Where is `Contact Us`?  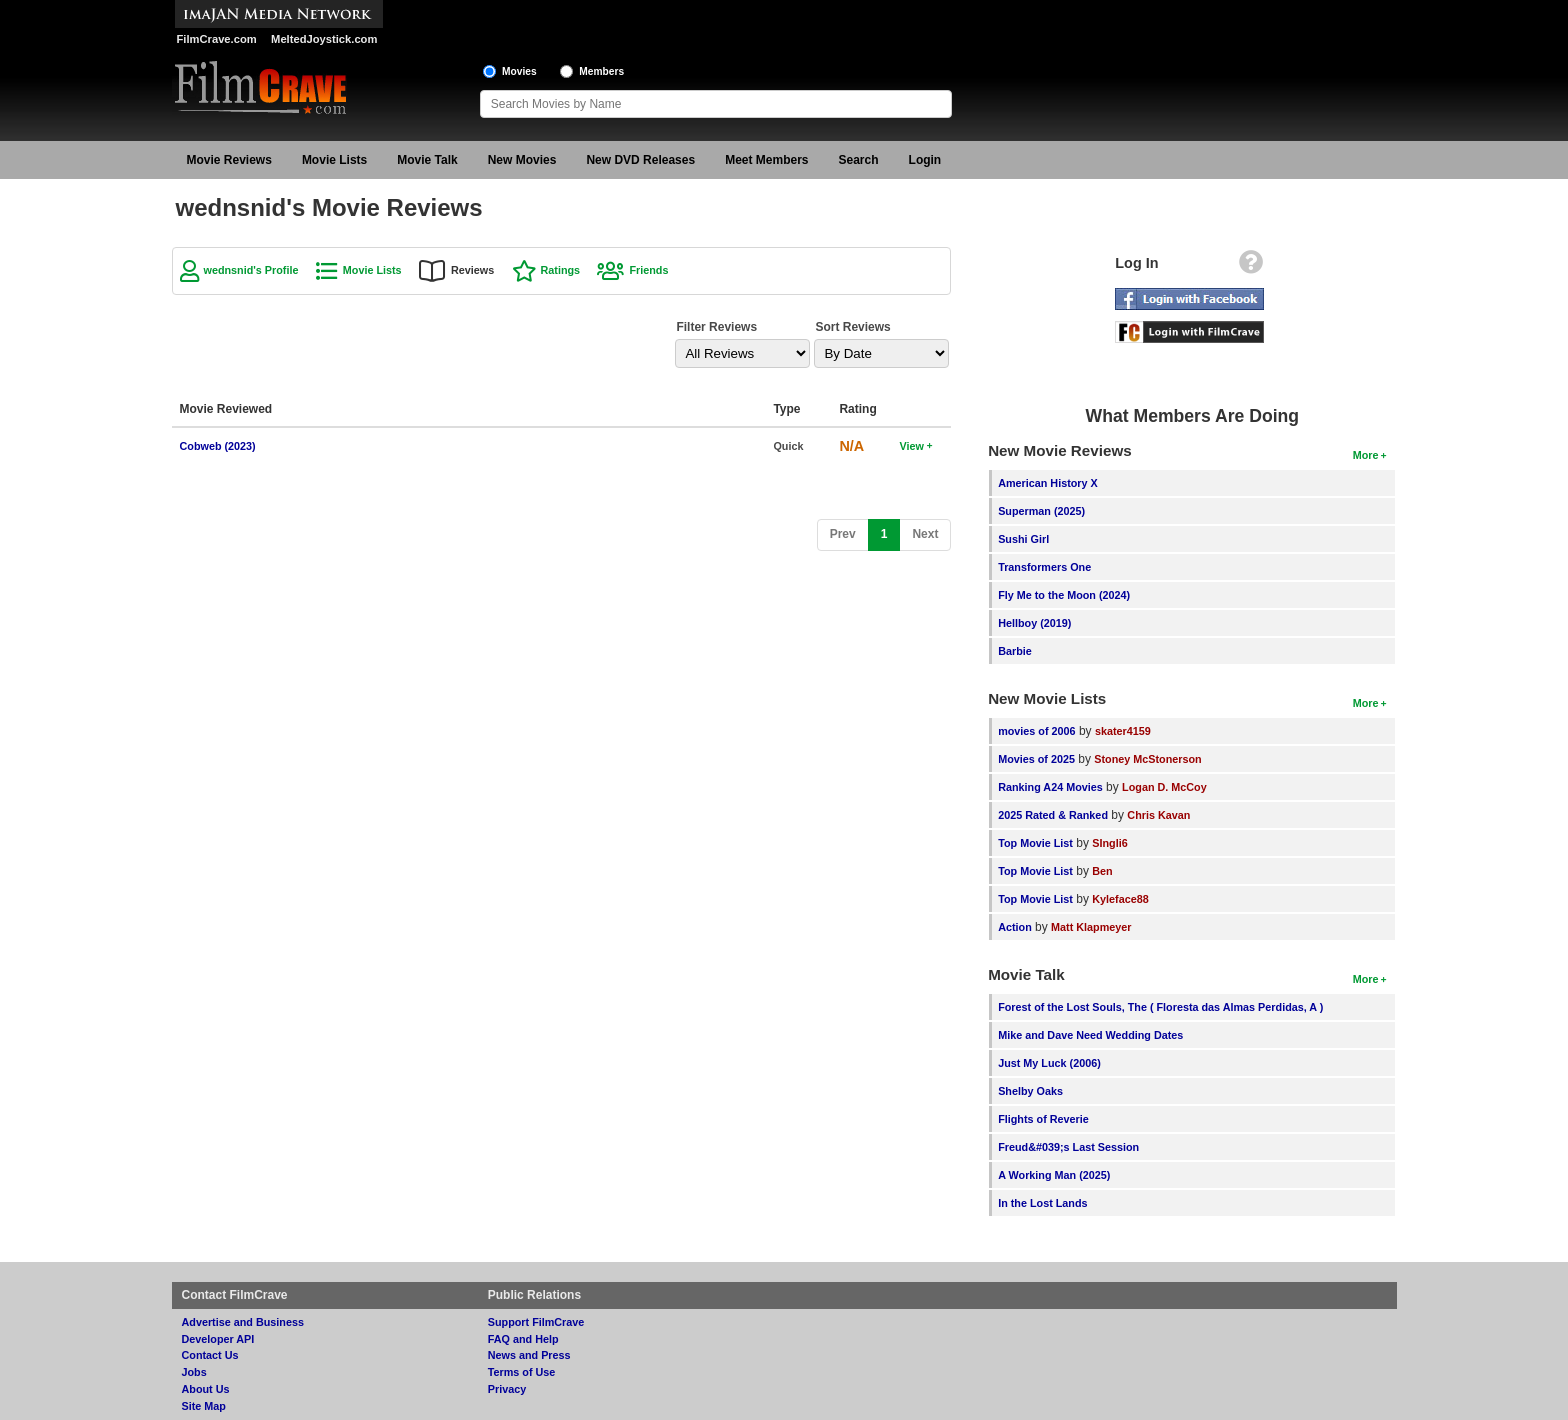 Contact Us is located at coordinates (210, 1355).